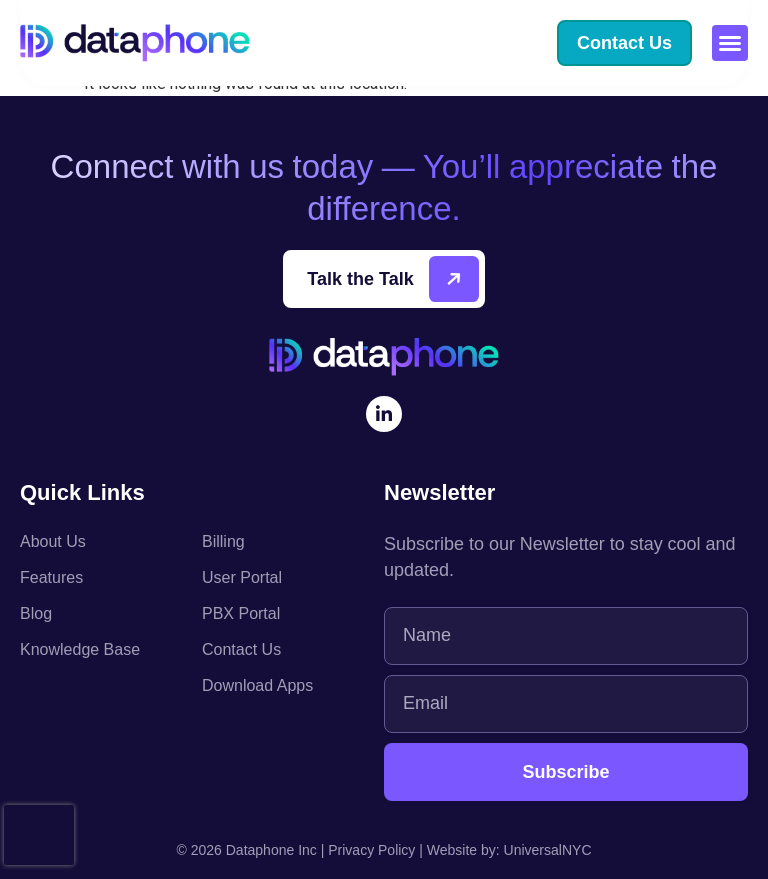  Describe the element at coordinates (51, 577) in the screenshot. I see `Features` at that location.